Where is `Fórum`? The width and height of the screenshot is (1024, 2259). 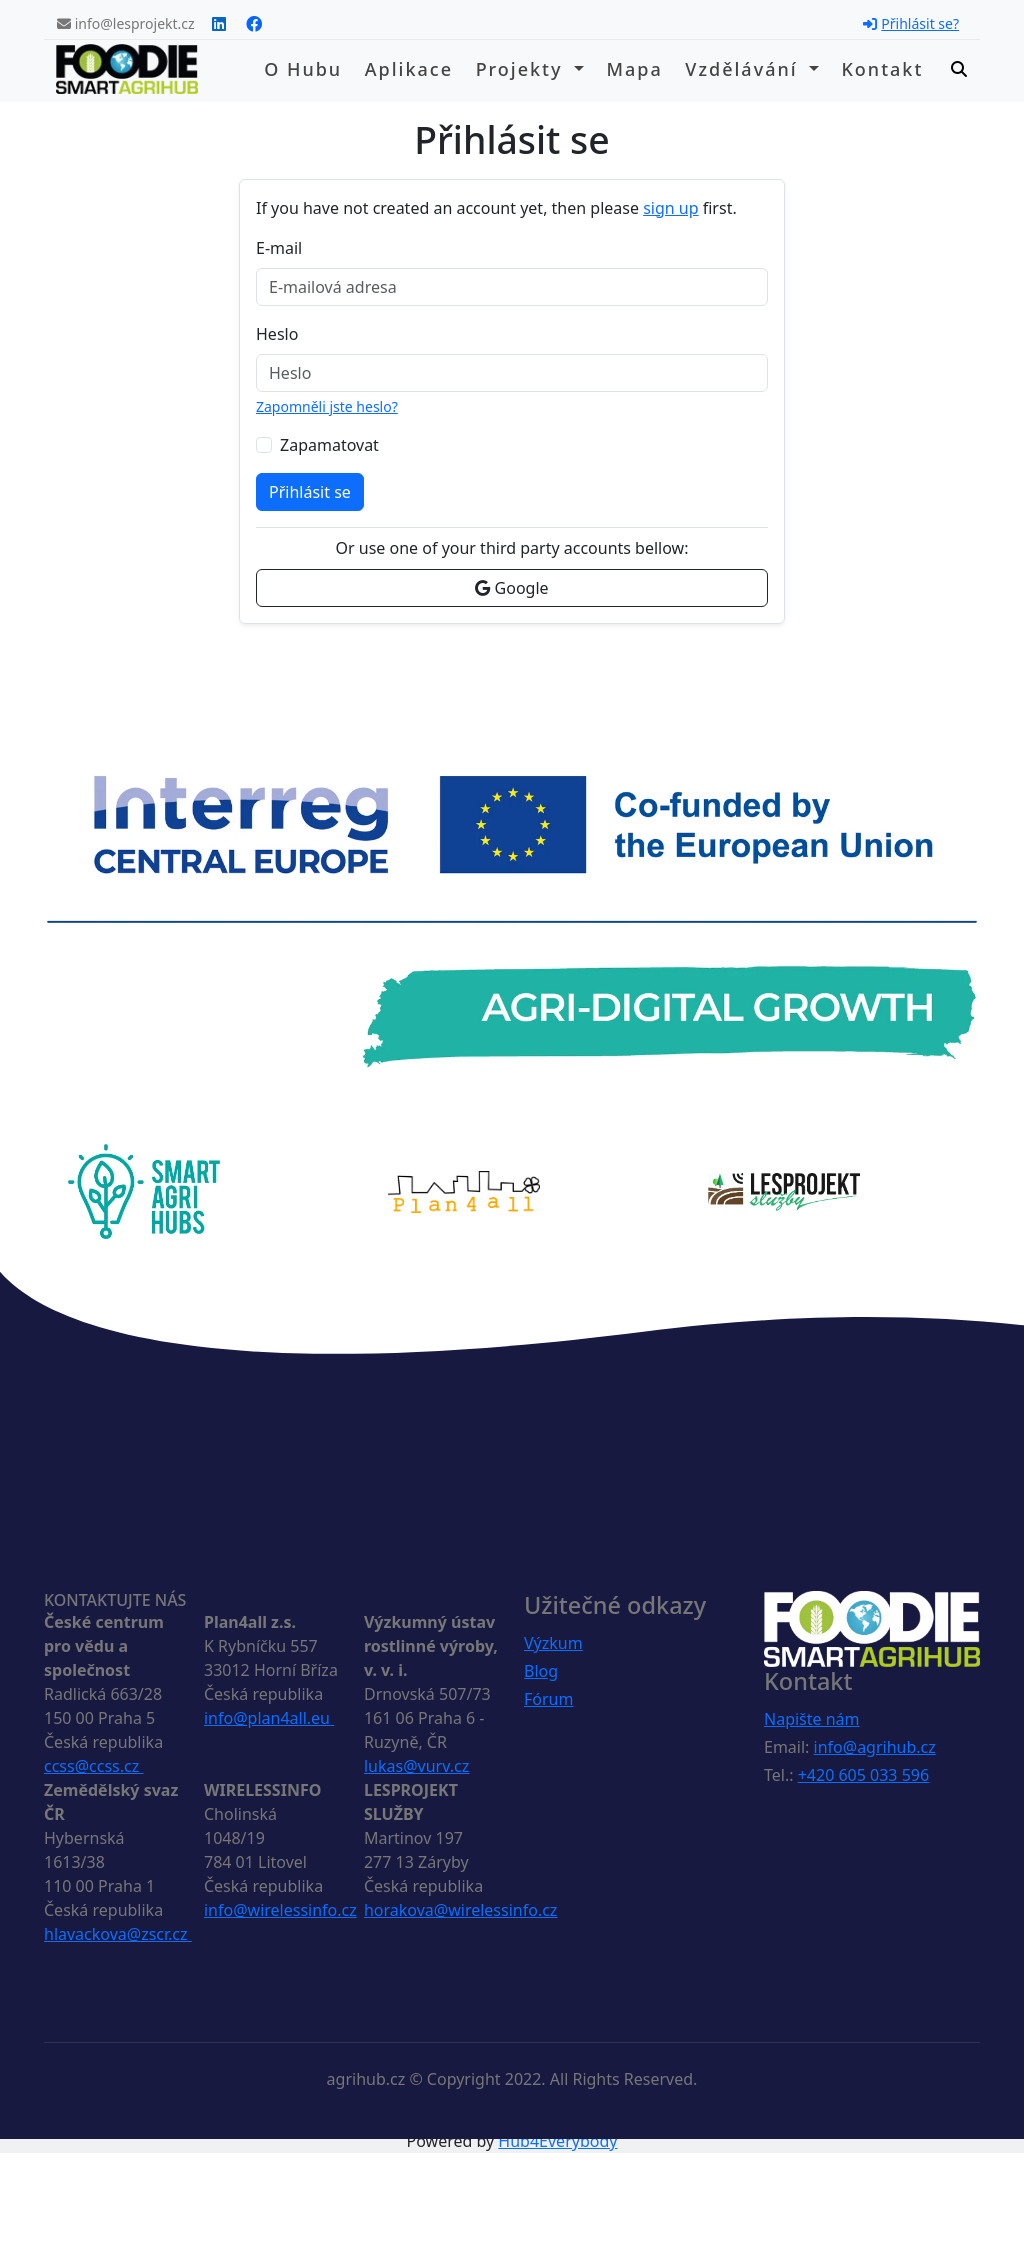
Fórum is located at coordinates (548, 1699).